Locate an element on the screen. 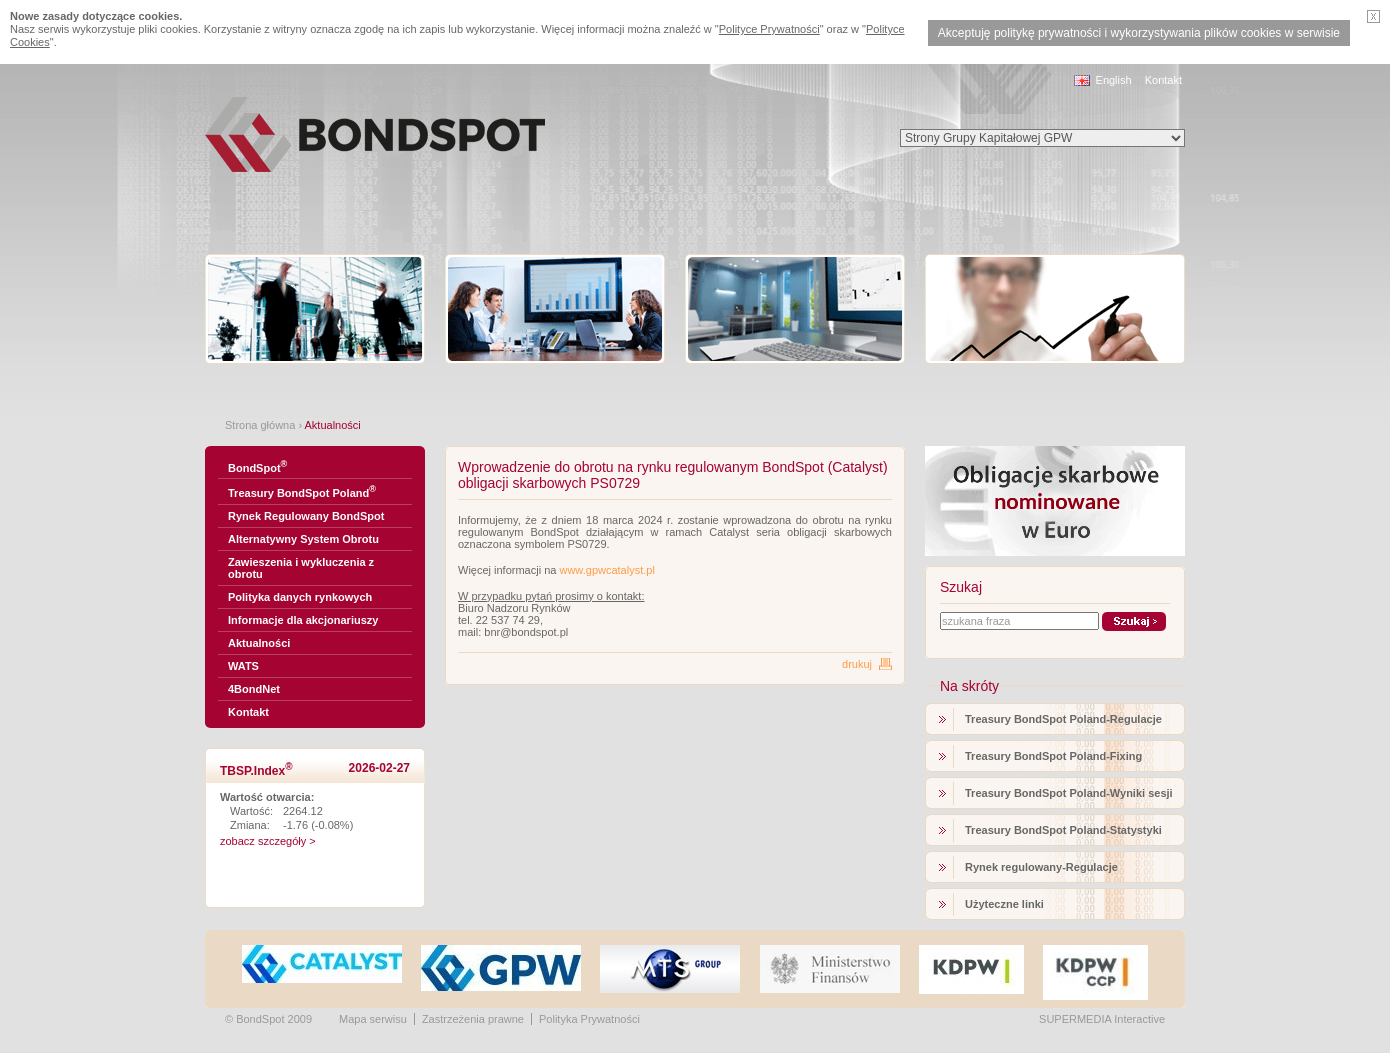 This screenshot has height=1053, width=1390. Treasury BondSpot Poland-Regulacje is located at coordinates (1063, 719).